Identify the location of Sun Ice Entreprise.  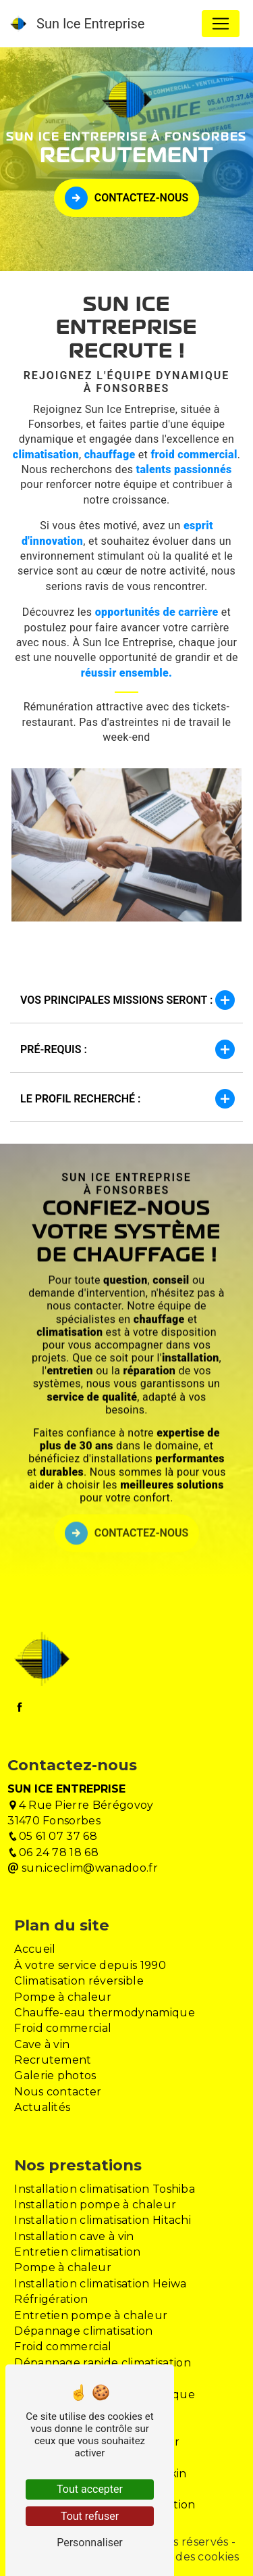
(77, 24).